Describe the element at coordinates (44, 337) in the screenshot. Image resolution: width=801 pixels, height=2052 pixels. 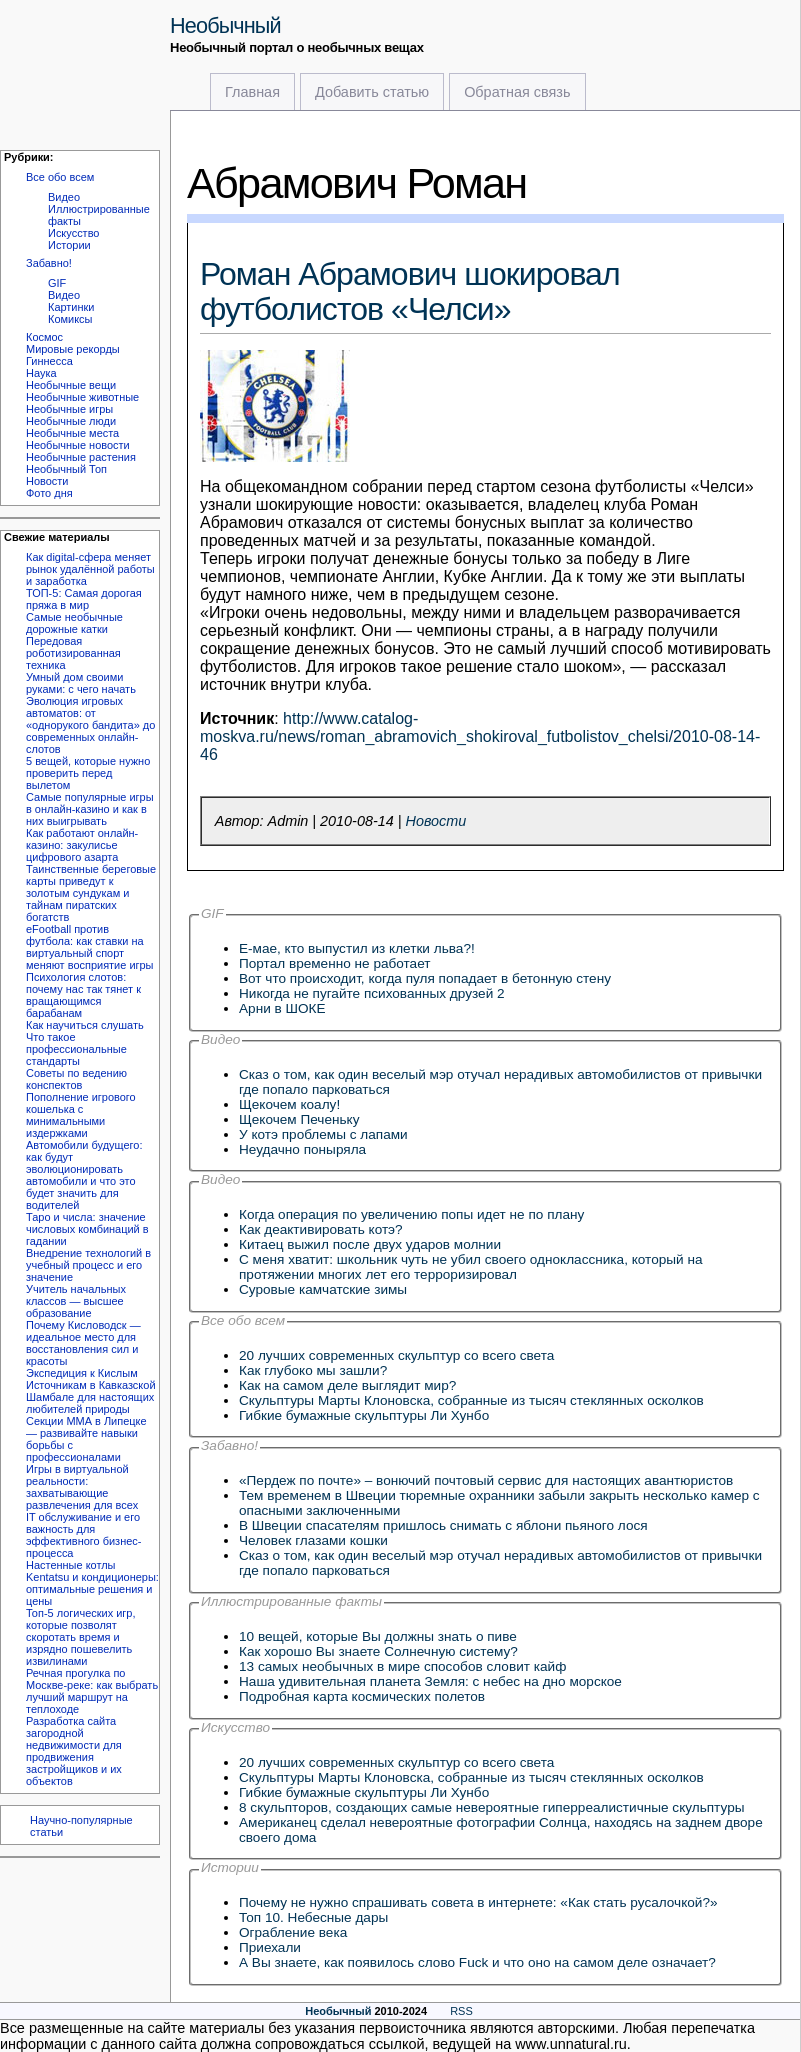
I see `Космос` at that location.